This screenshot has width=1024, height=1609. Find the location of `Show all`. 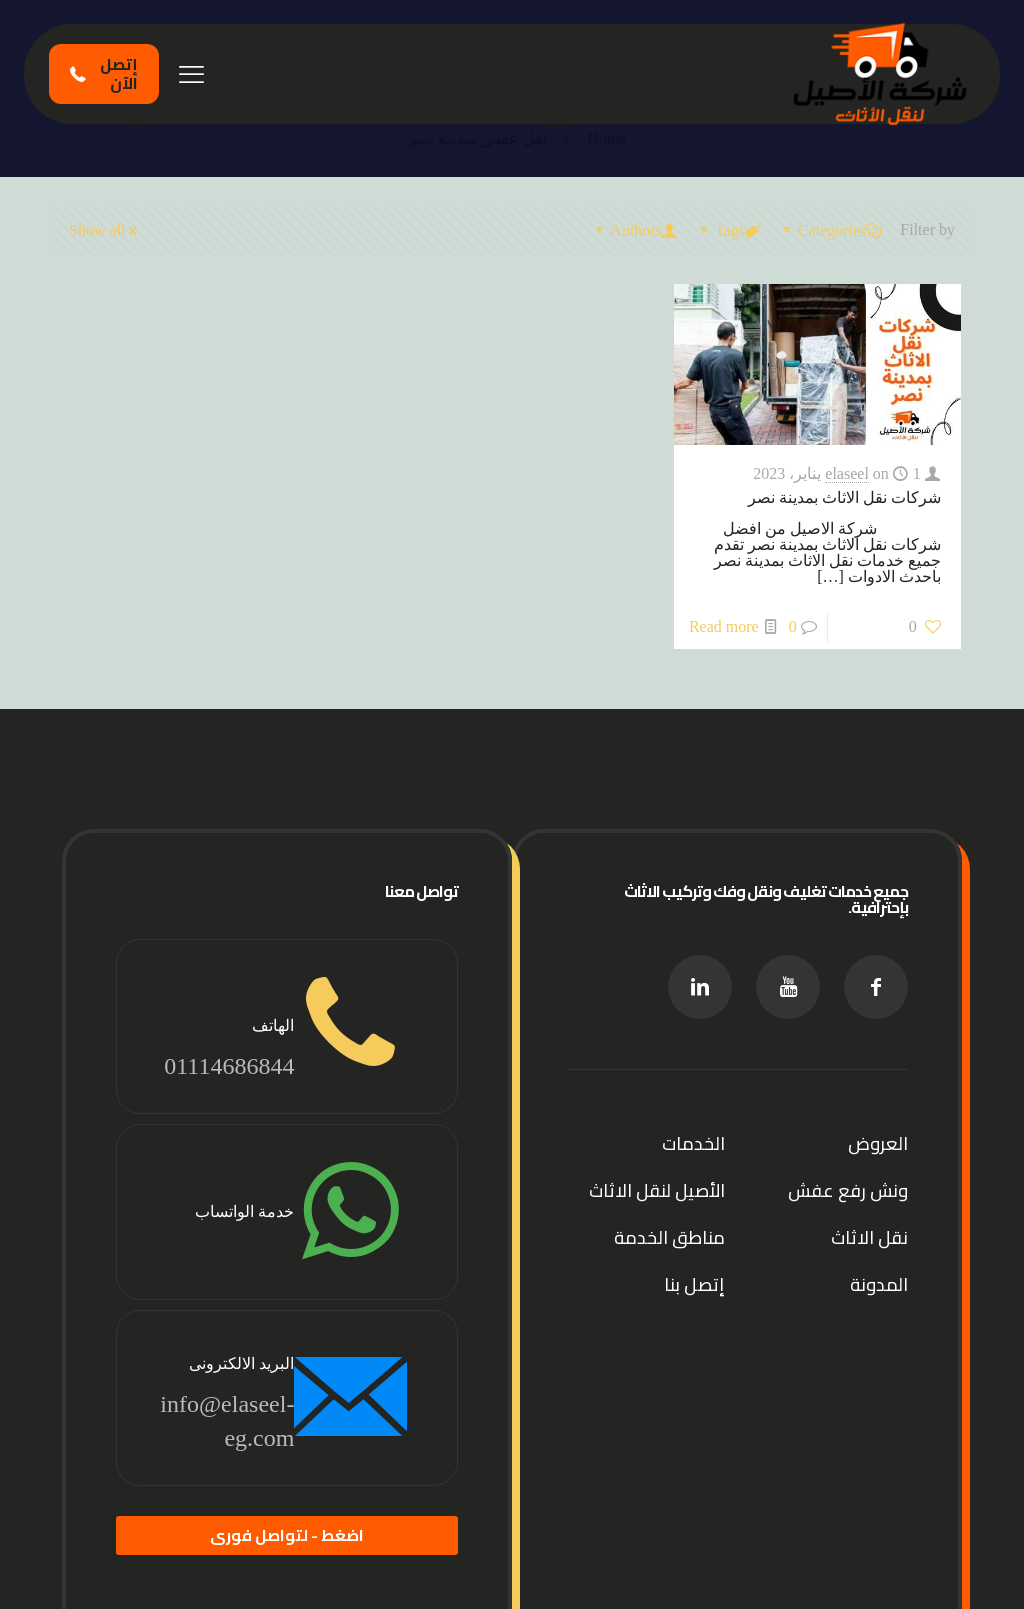

Show all is located at coordinates (105, 230).